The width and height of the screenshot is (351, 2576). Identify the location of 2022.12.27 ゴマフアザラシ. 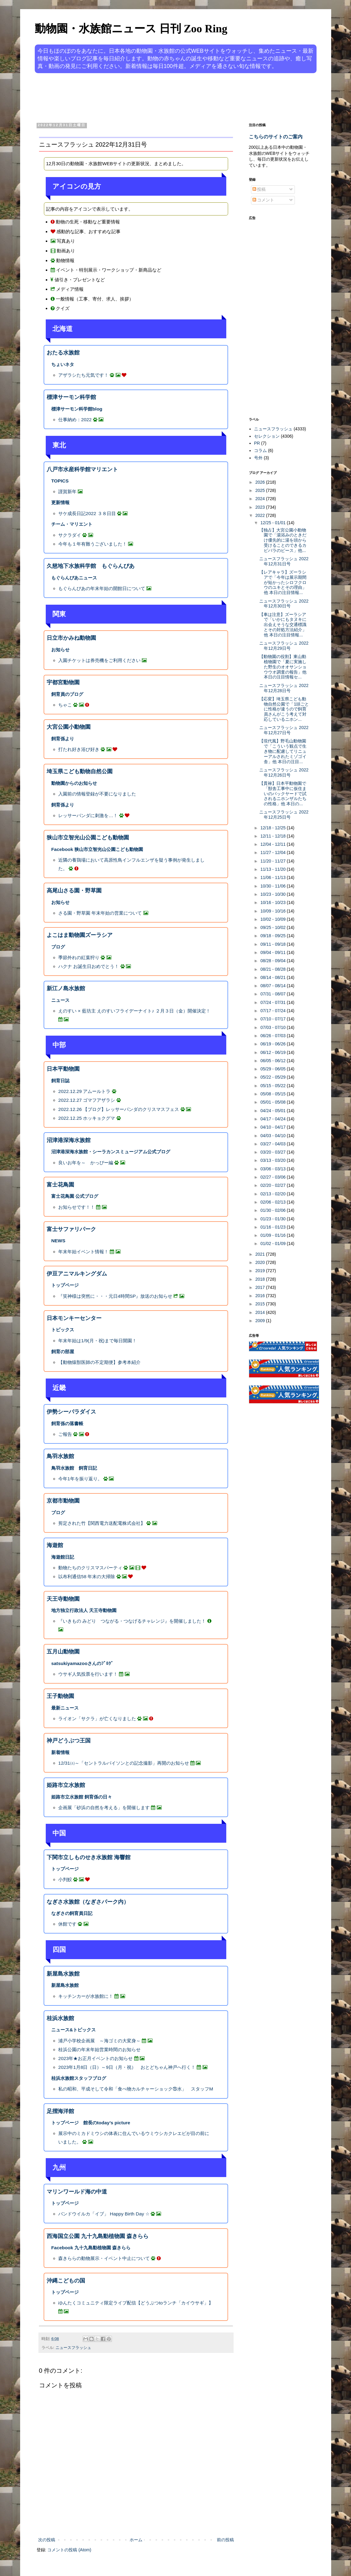
(86, 1100).